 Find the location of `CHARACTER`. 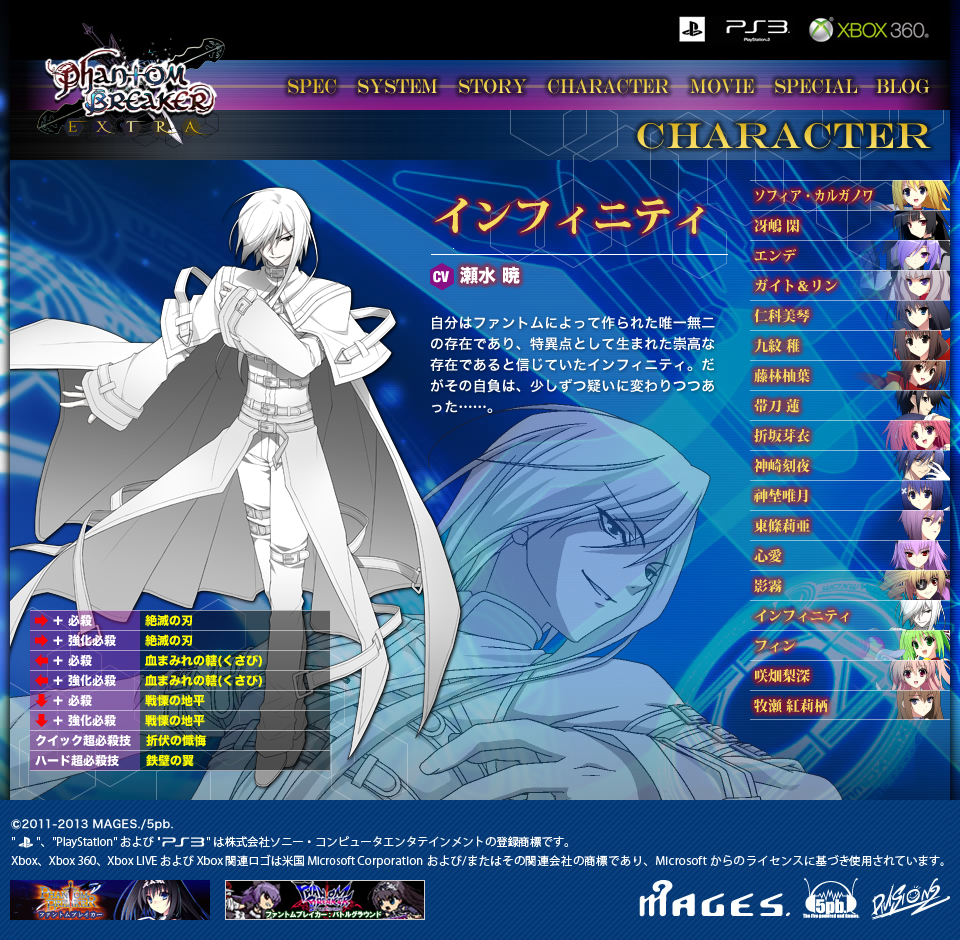

CHARACTER is located at coordinates (608, 86).